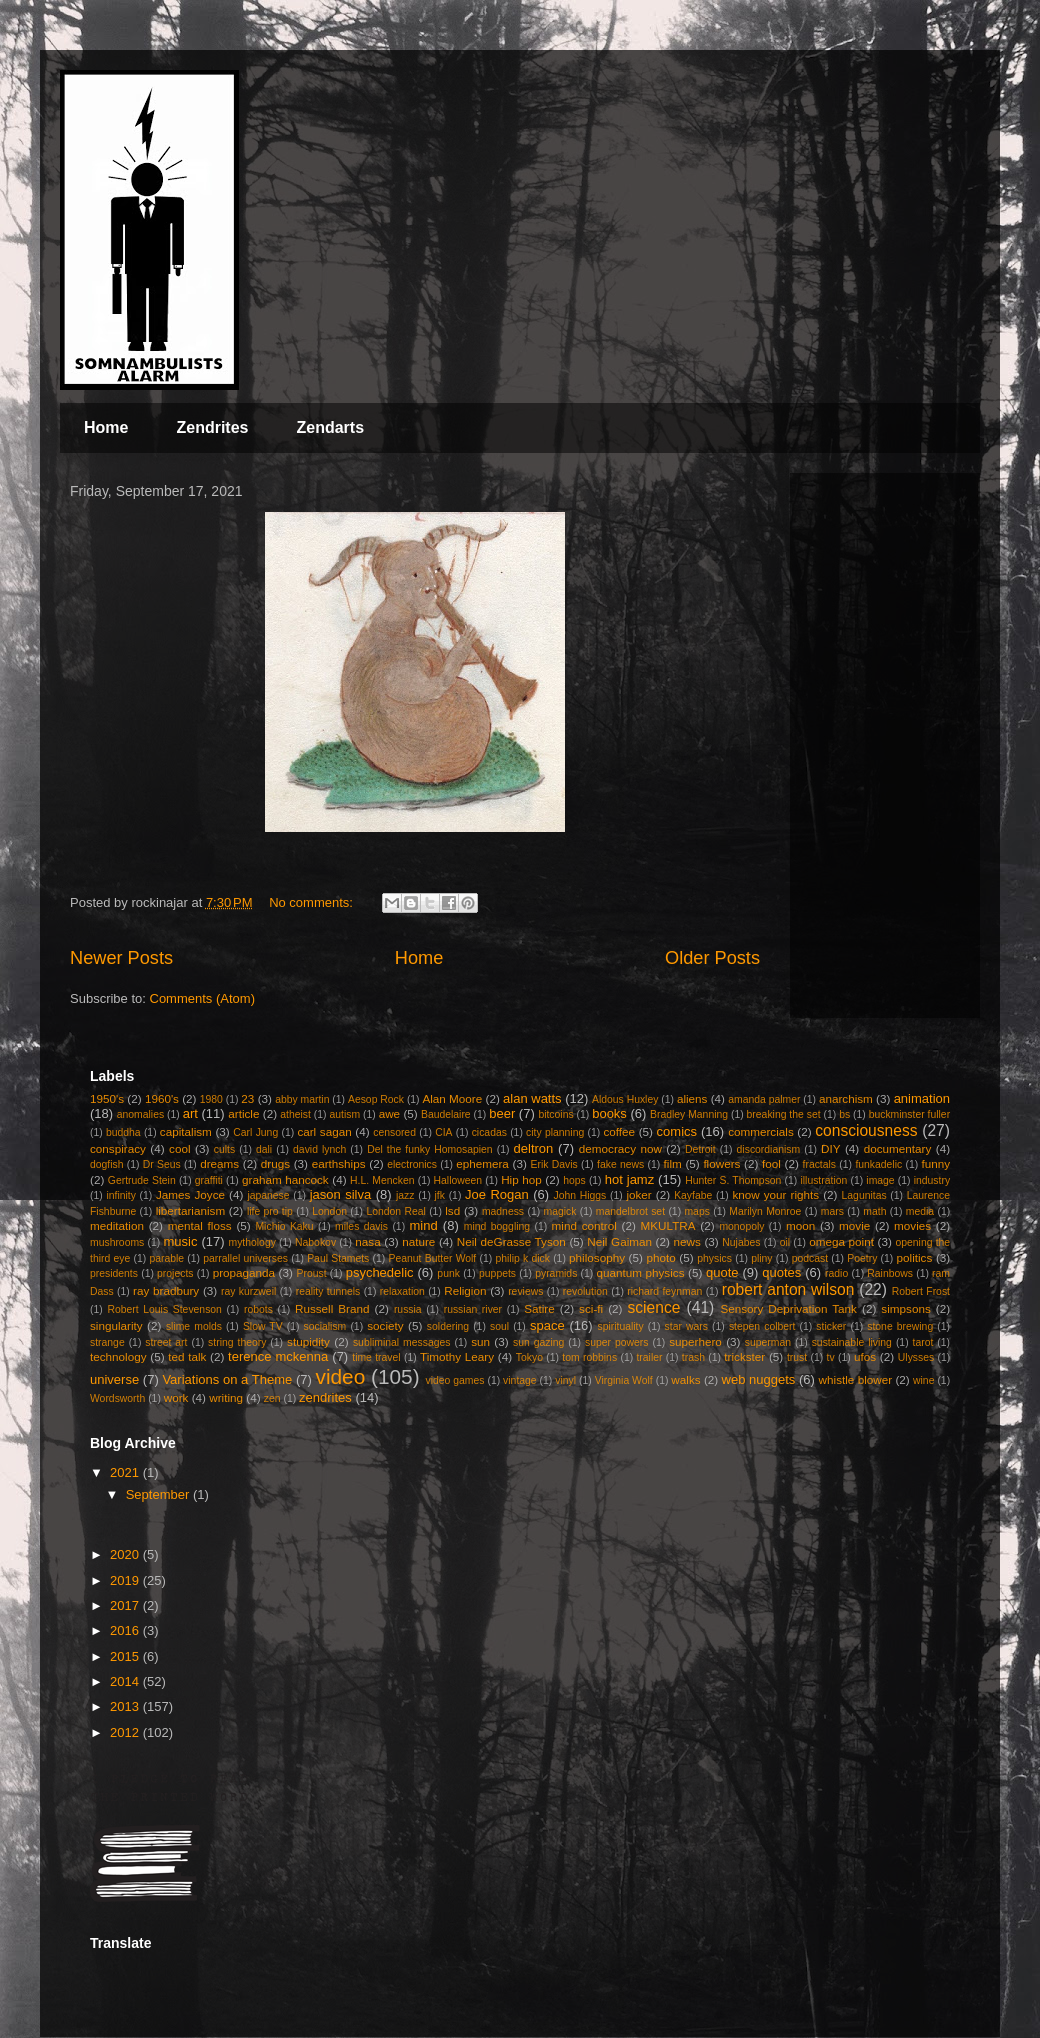 The image size is (1040, 2038). I want to click on cults, so click(224, 1149).